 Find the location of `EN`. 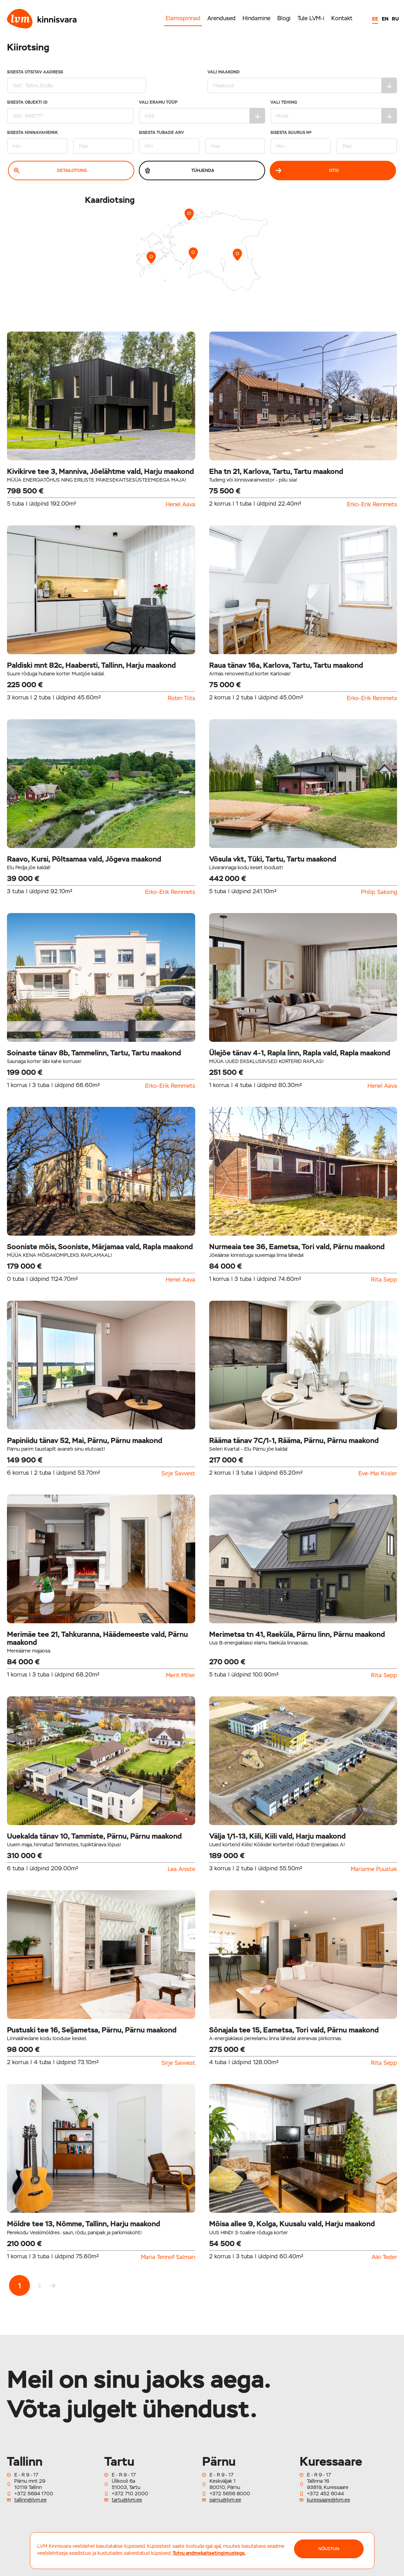

EN is located at coordinates (385, 19).